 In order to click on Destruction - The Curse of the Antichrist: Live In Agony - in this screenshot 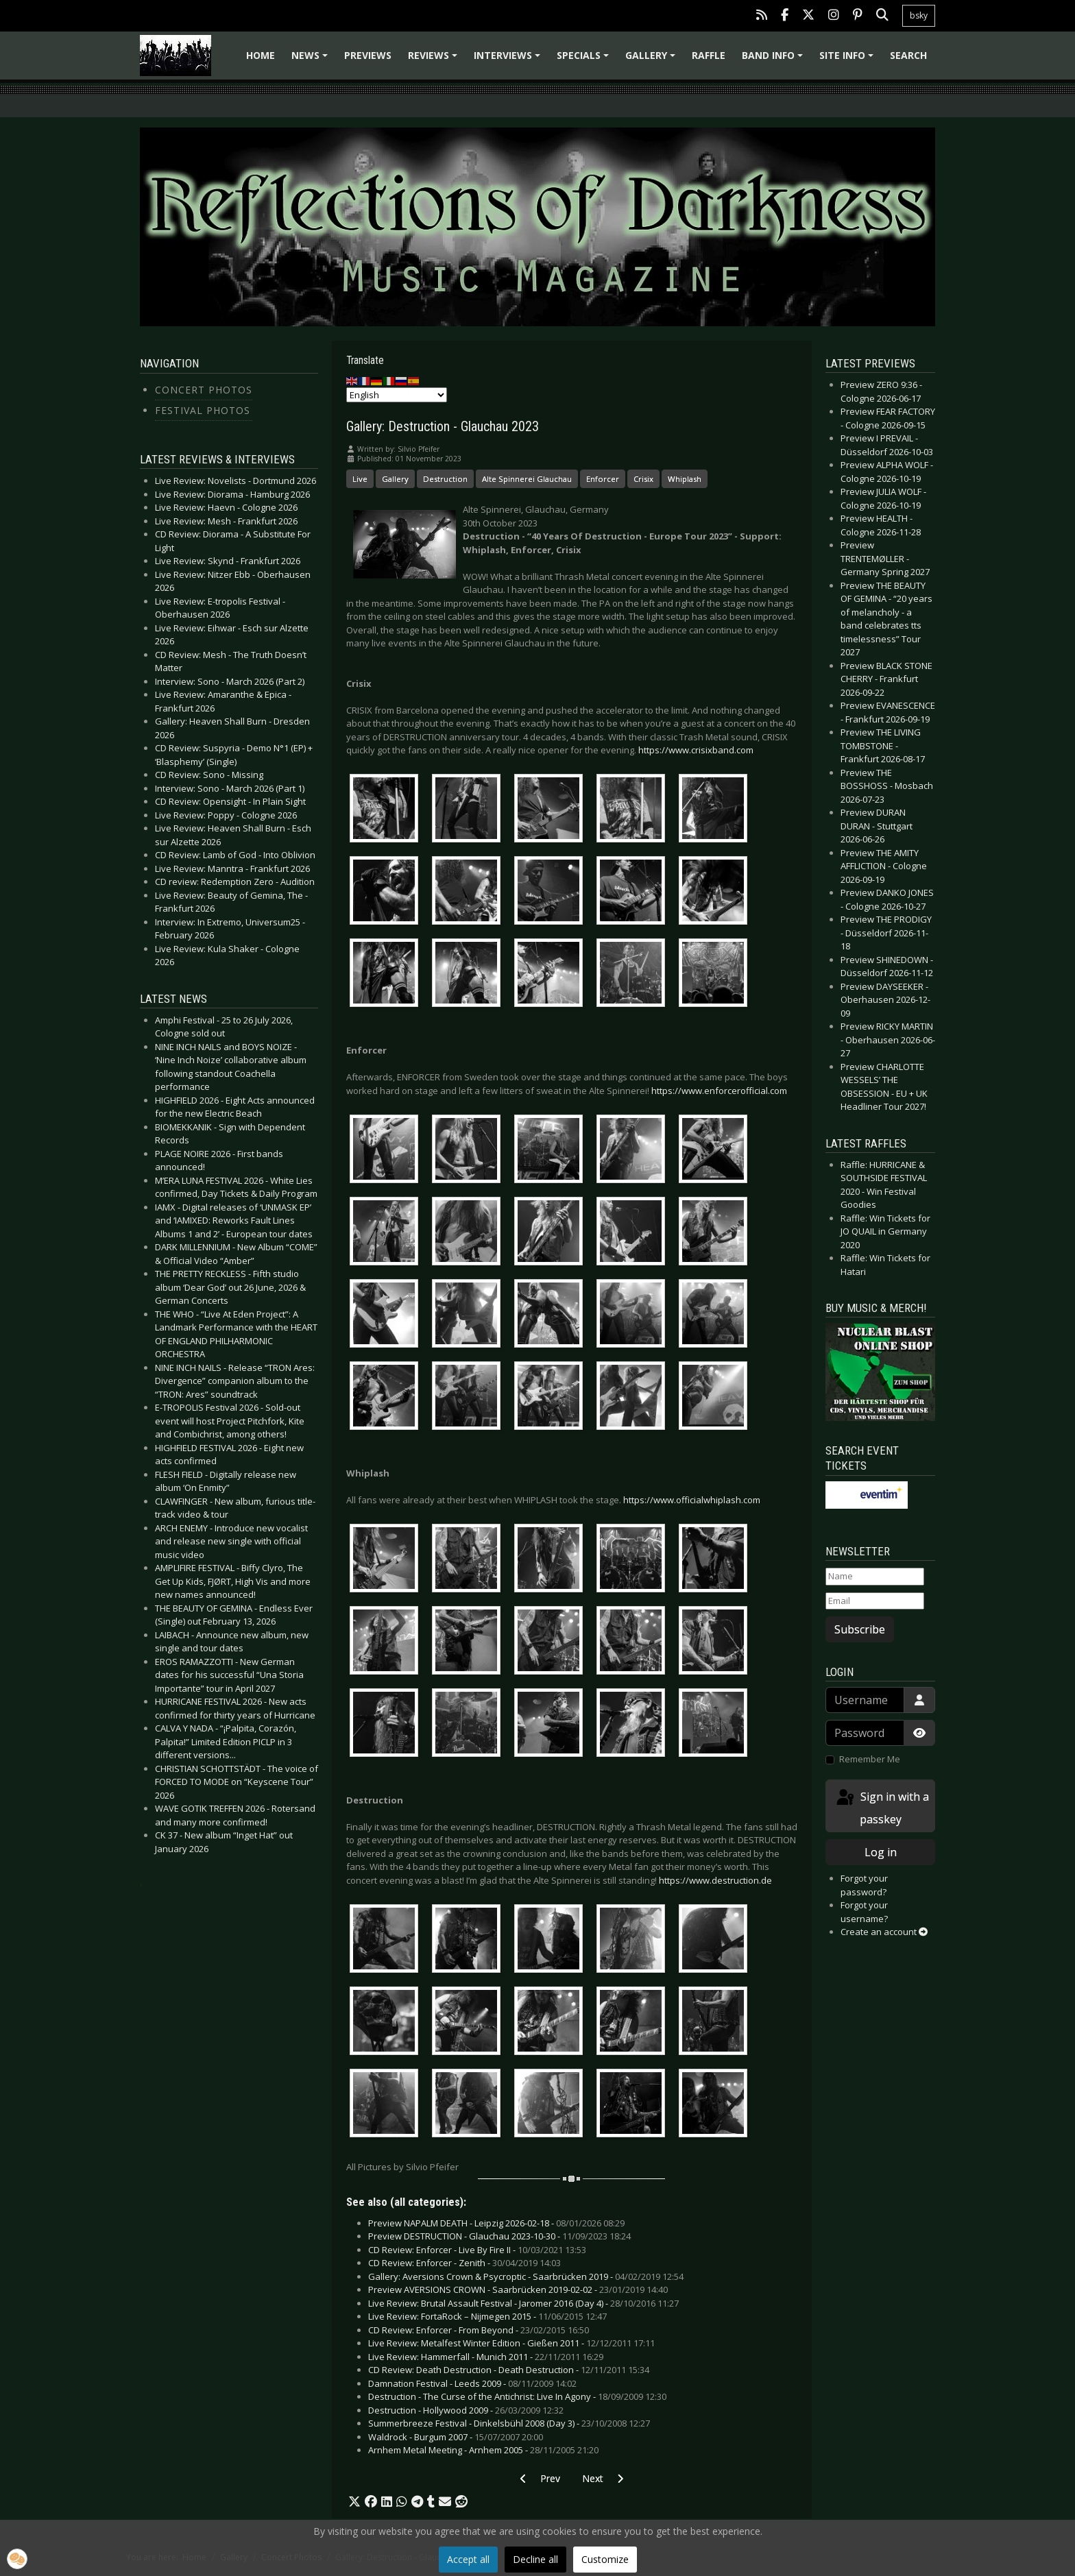, I will do `click(517, 2396)`.